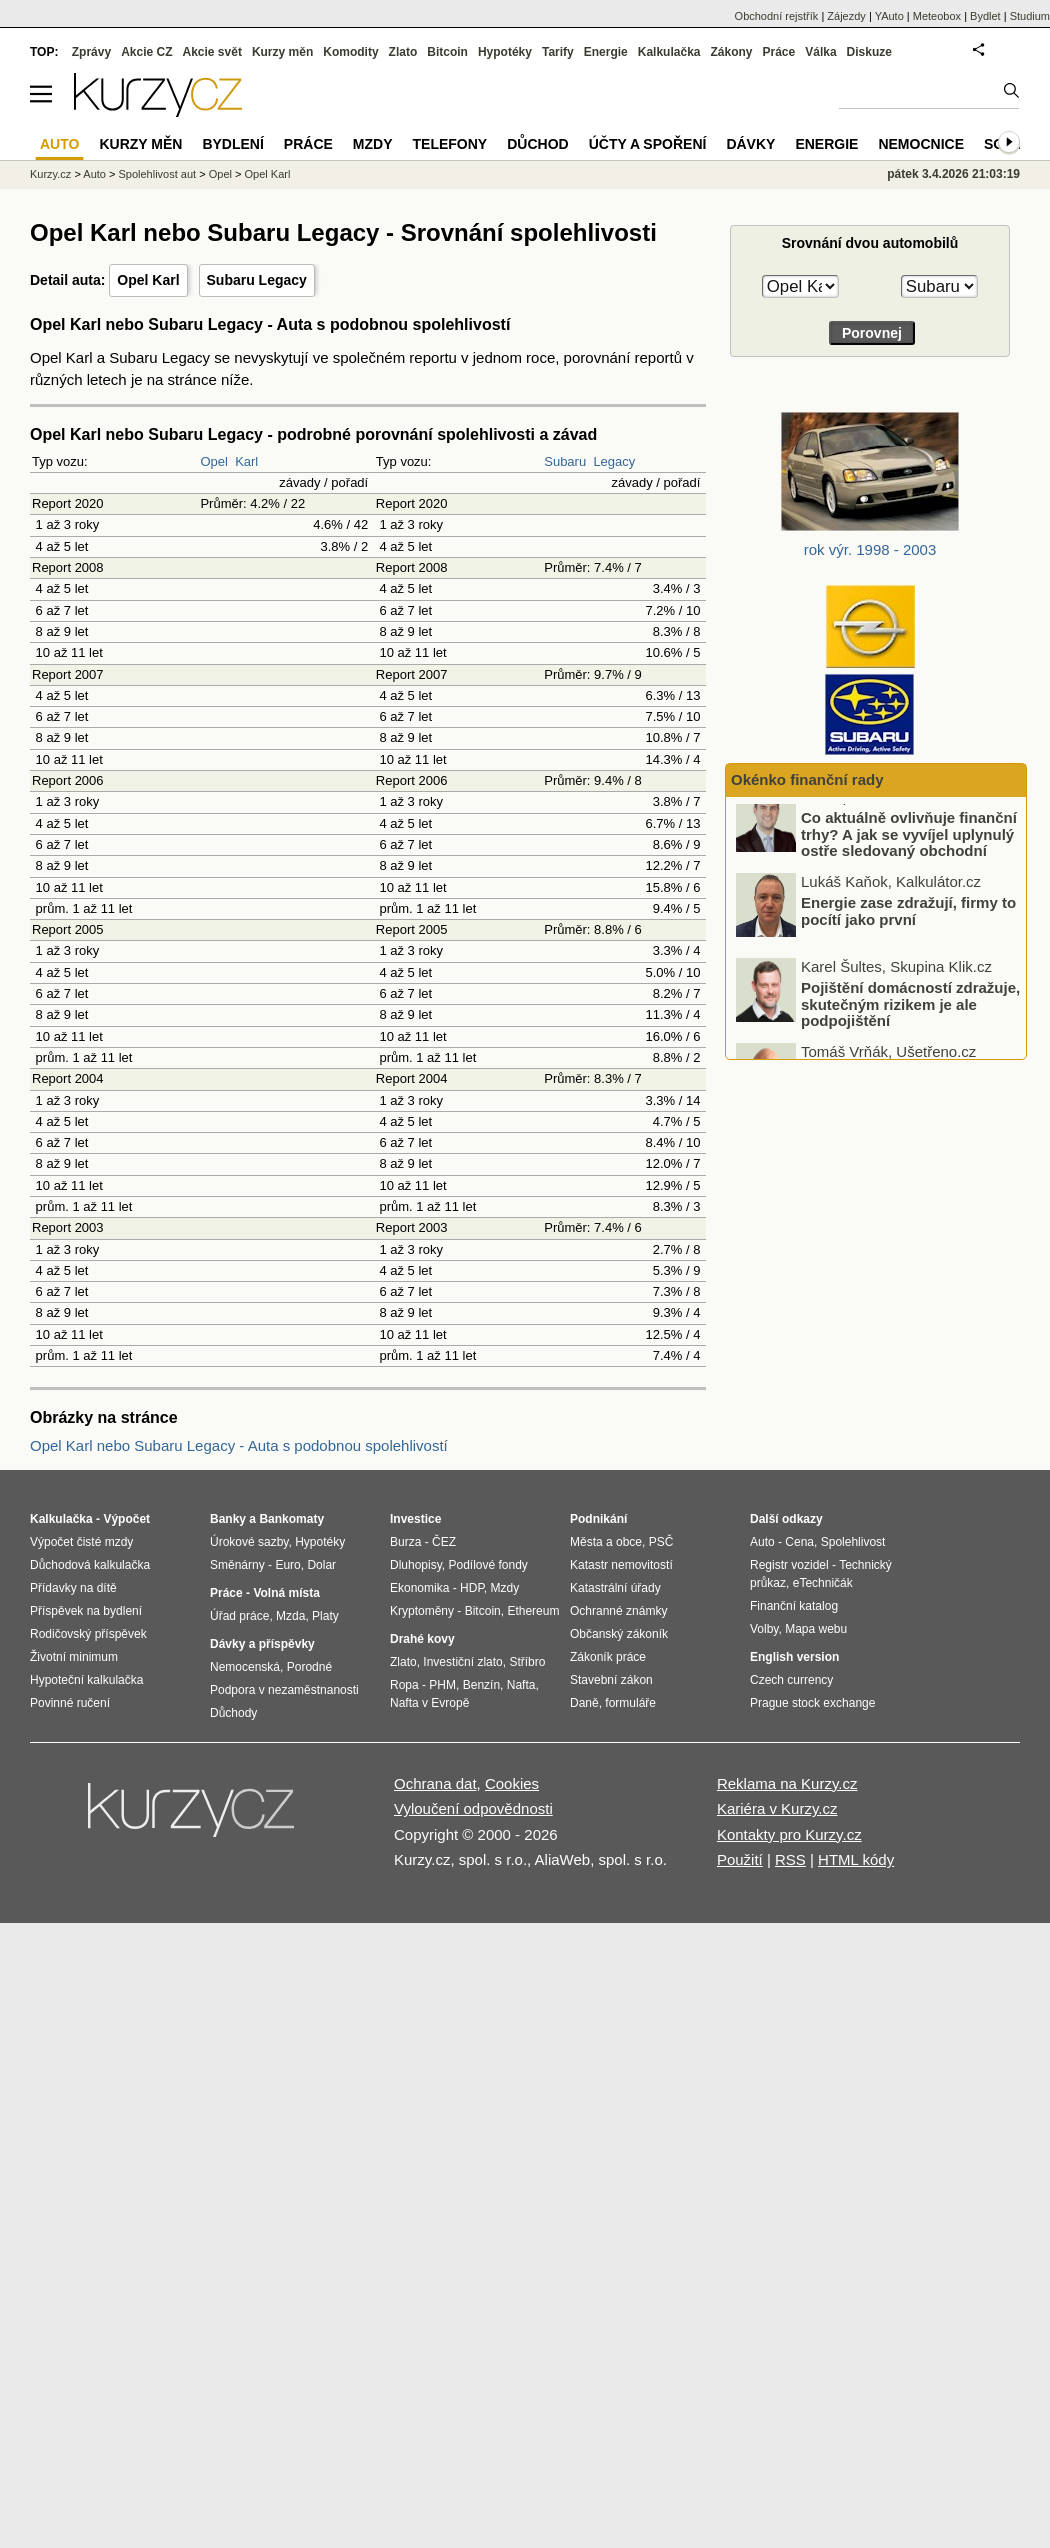 The width and height of the screenshot is (1050, 2548). I want to click on Zákony, so click(731, 52).